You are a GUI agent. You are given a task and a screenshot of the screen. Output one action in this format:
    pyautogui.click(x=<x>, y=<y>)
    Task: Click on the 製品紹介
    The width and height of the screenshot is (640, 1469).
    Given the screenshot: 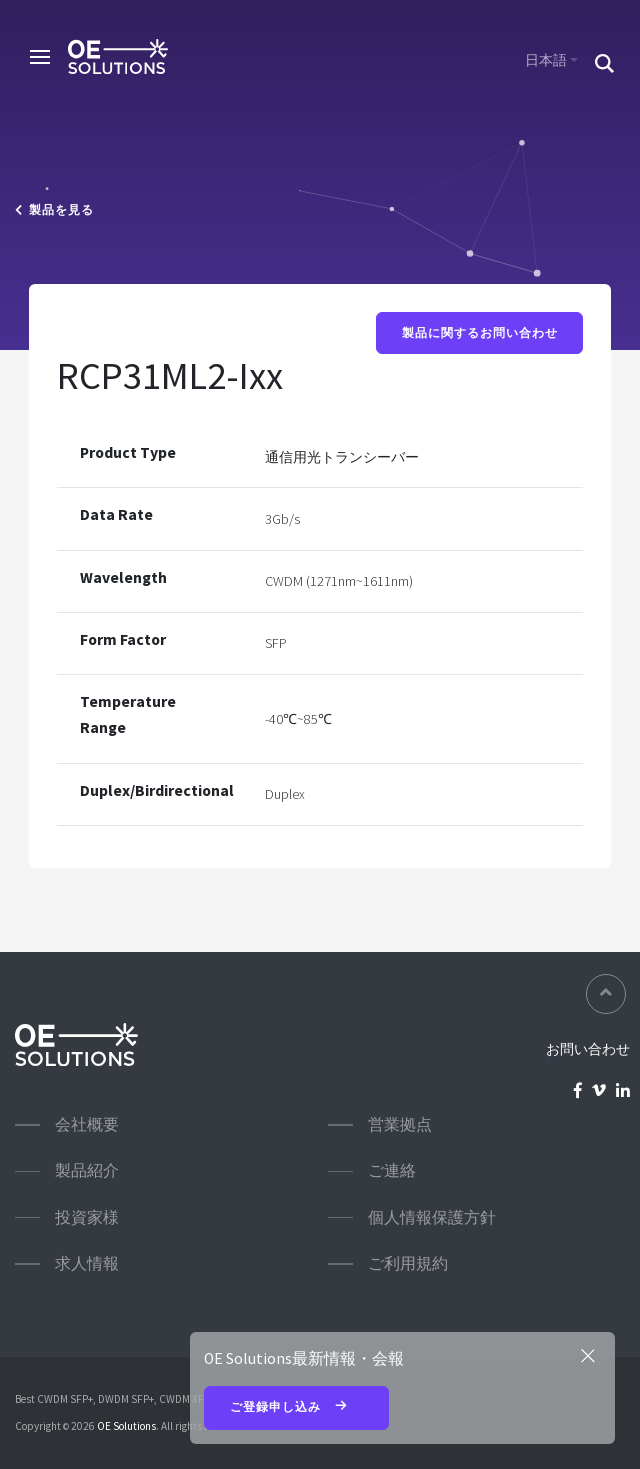 What is the action you would take?
    pyautogui.click(x=87, y=1170)
    